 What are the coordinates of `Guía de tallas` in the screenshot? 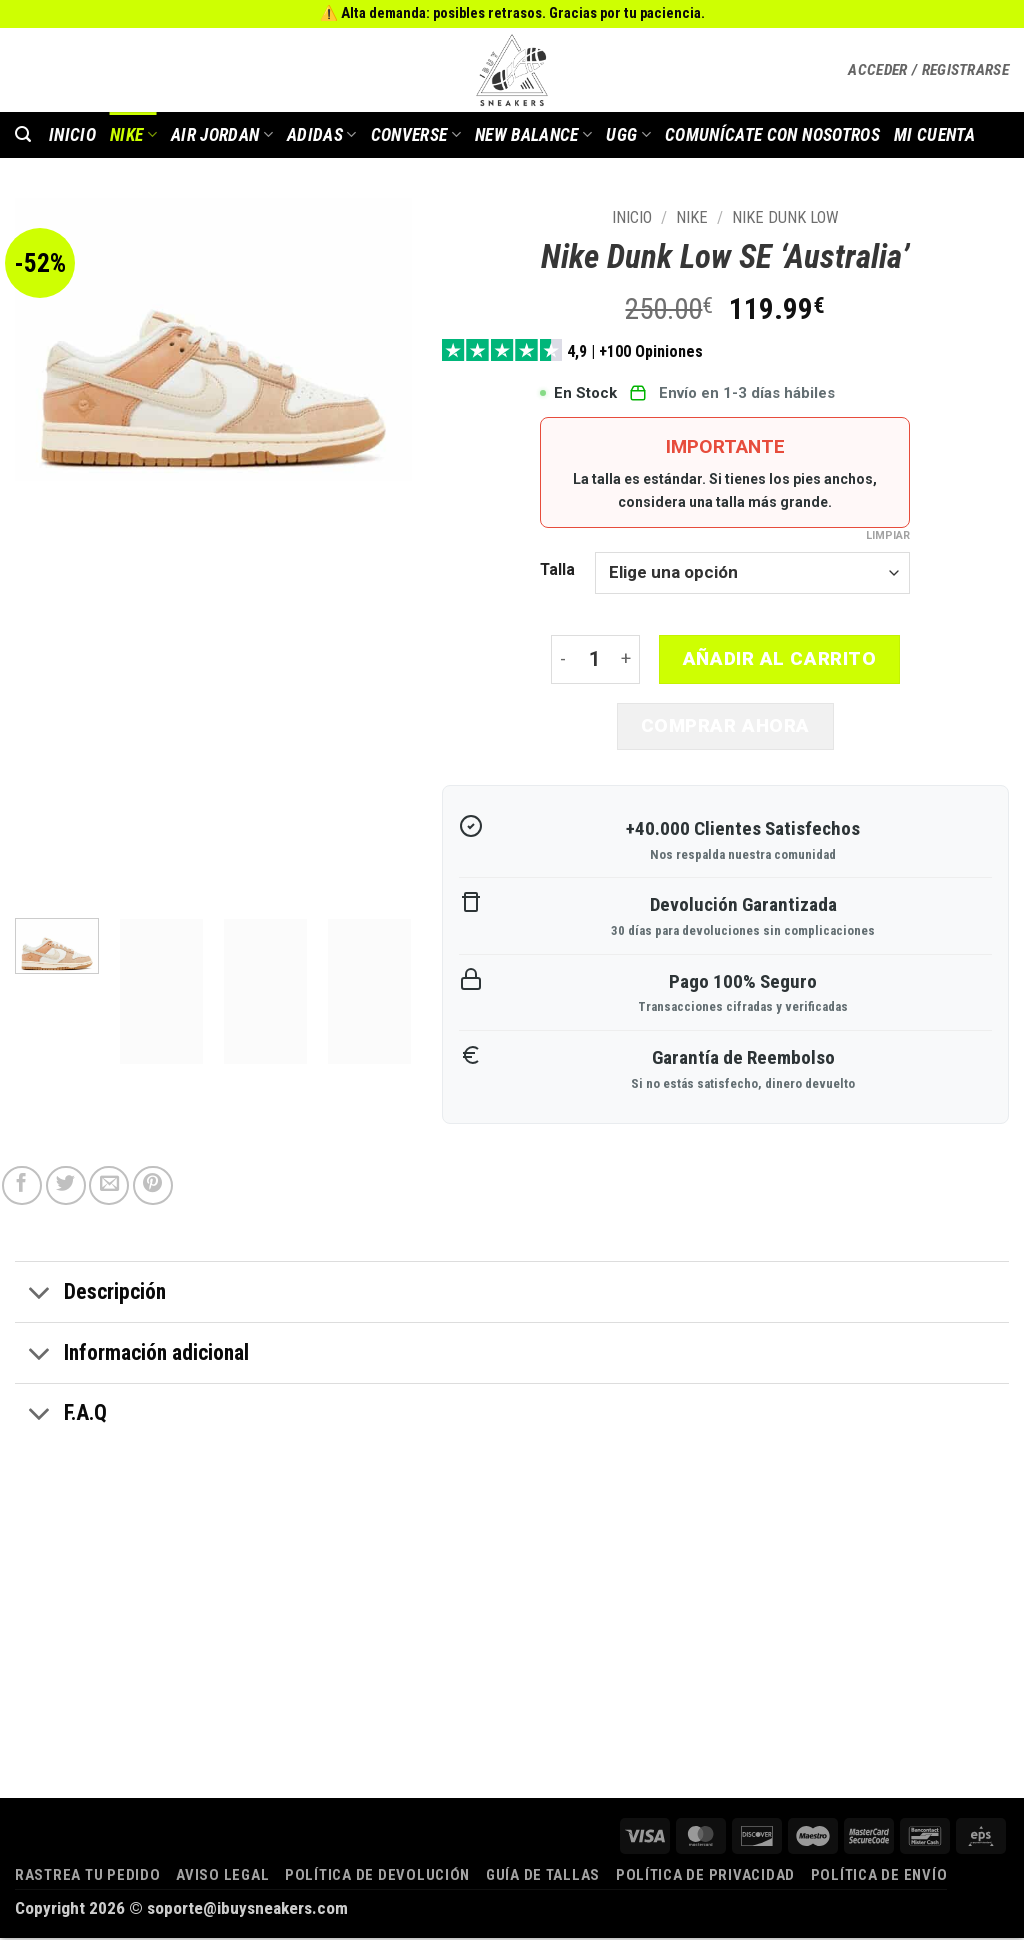 It's located at (543, 1877).